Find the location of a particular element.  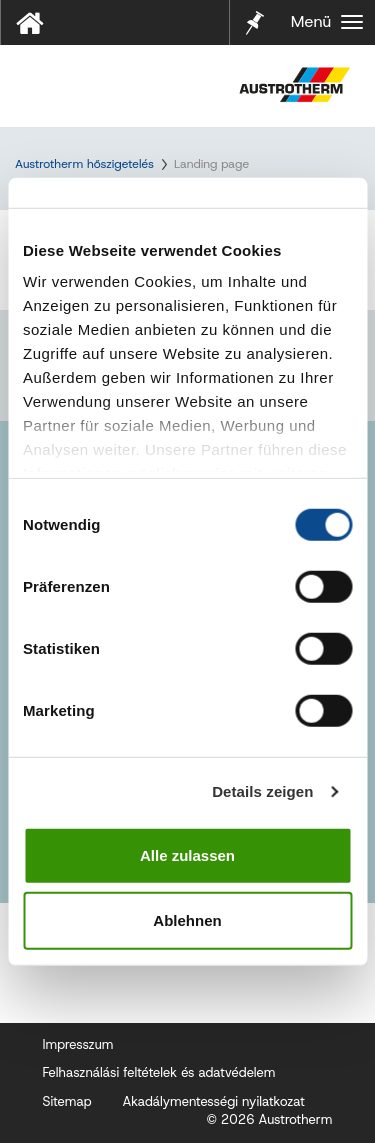

Austrotherm hőszigetelés is located at coordinates (84, 164).